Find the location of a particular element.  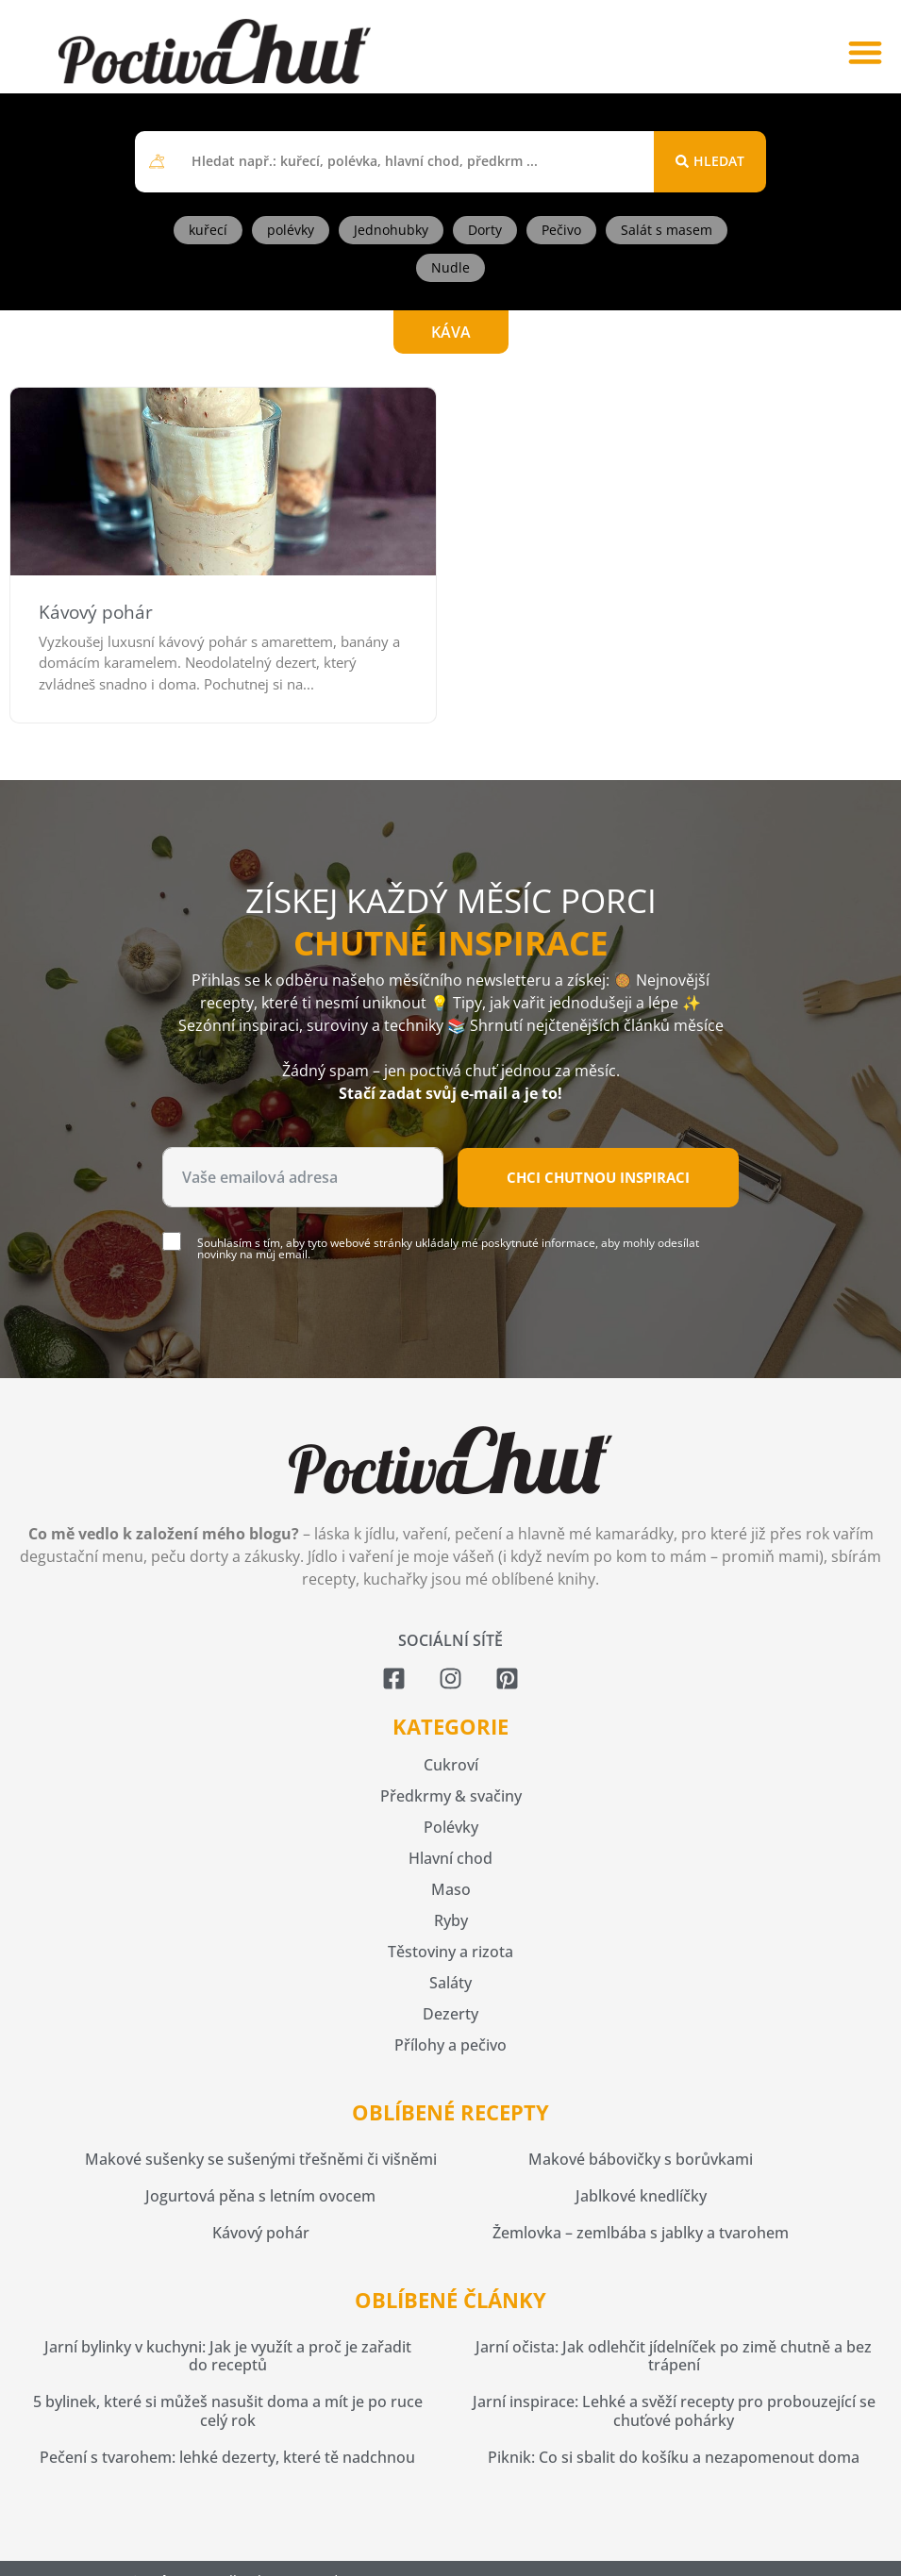

Jarní očista: Jak odlehčit jídelníček po zimě chutně a bez trápení is located at coordinates (674, 2355).